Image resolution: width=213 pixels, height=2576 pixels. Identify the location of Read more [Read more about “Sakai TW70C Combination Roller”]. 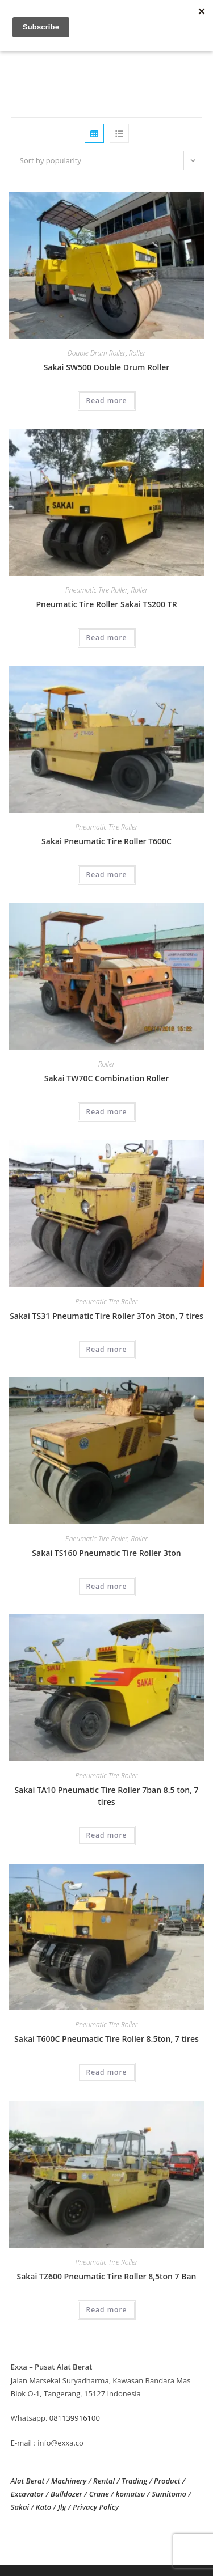
(106, 1111).